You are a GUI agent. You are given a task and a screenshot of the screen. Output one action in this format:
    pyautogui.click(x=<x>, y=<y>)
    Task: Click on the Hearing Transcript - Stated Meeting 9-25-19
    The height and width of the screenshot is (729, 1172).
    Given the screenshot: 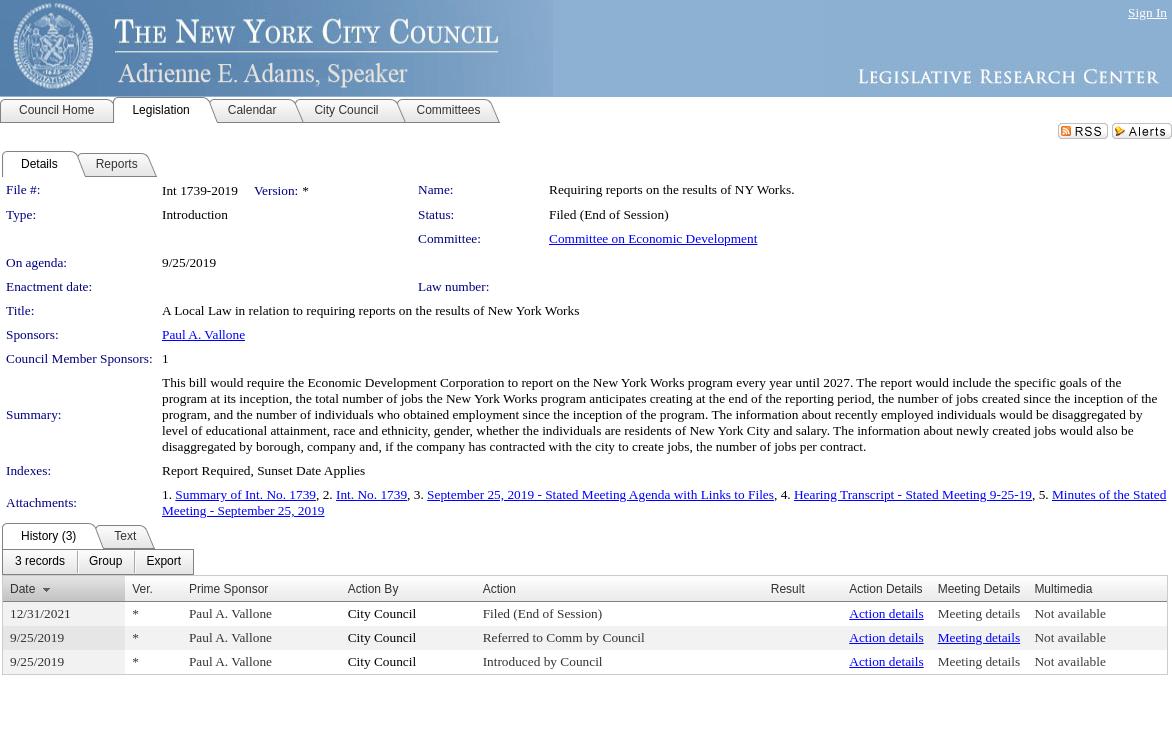 What is the action you would take?
    pyautogui.click(x=913, y=494)
    